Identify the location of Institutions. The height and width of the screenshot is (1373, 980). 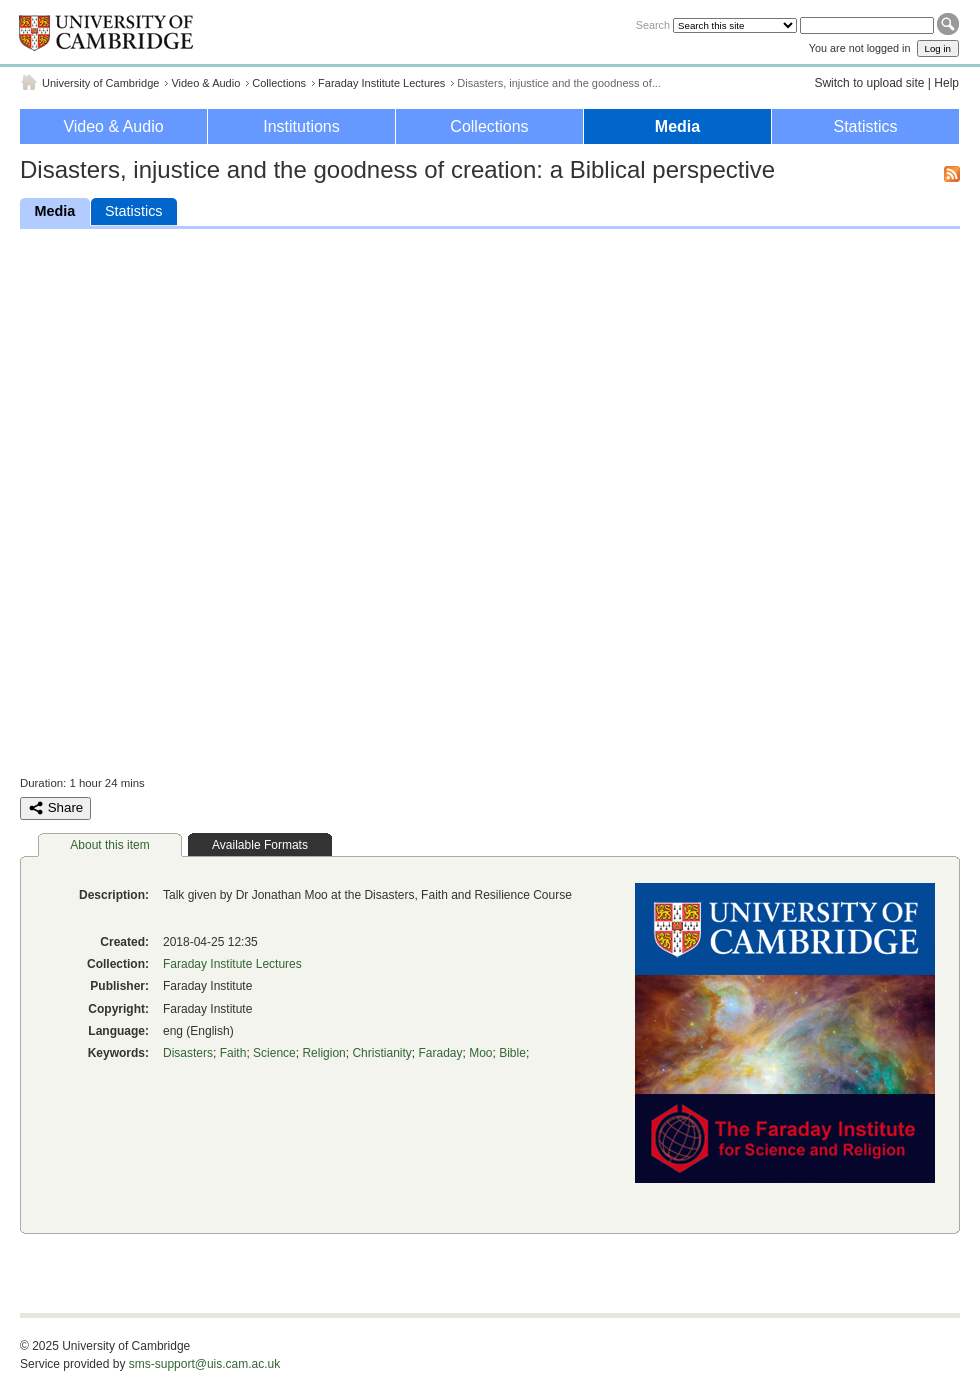
(301, 126).